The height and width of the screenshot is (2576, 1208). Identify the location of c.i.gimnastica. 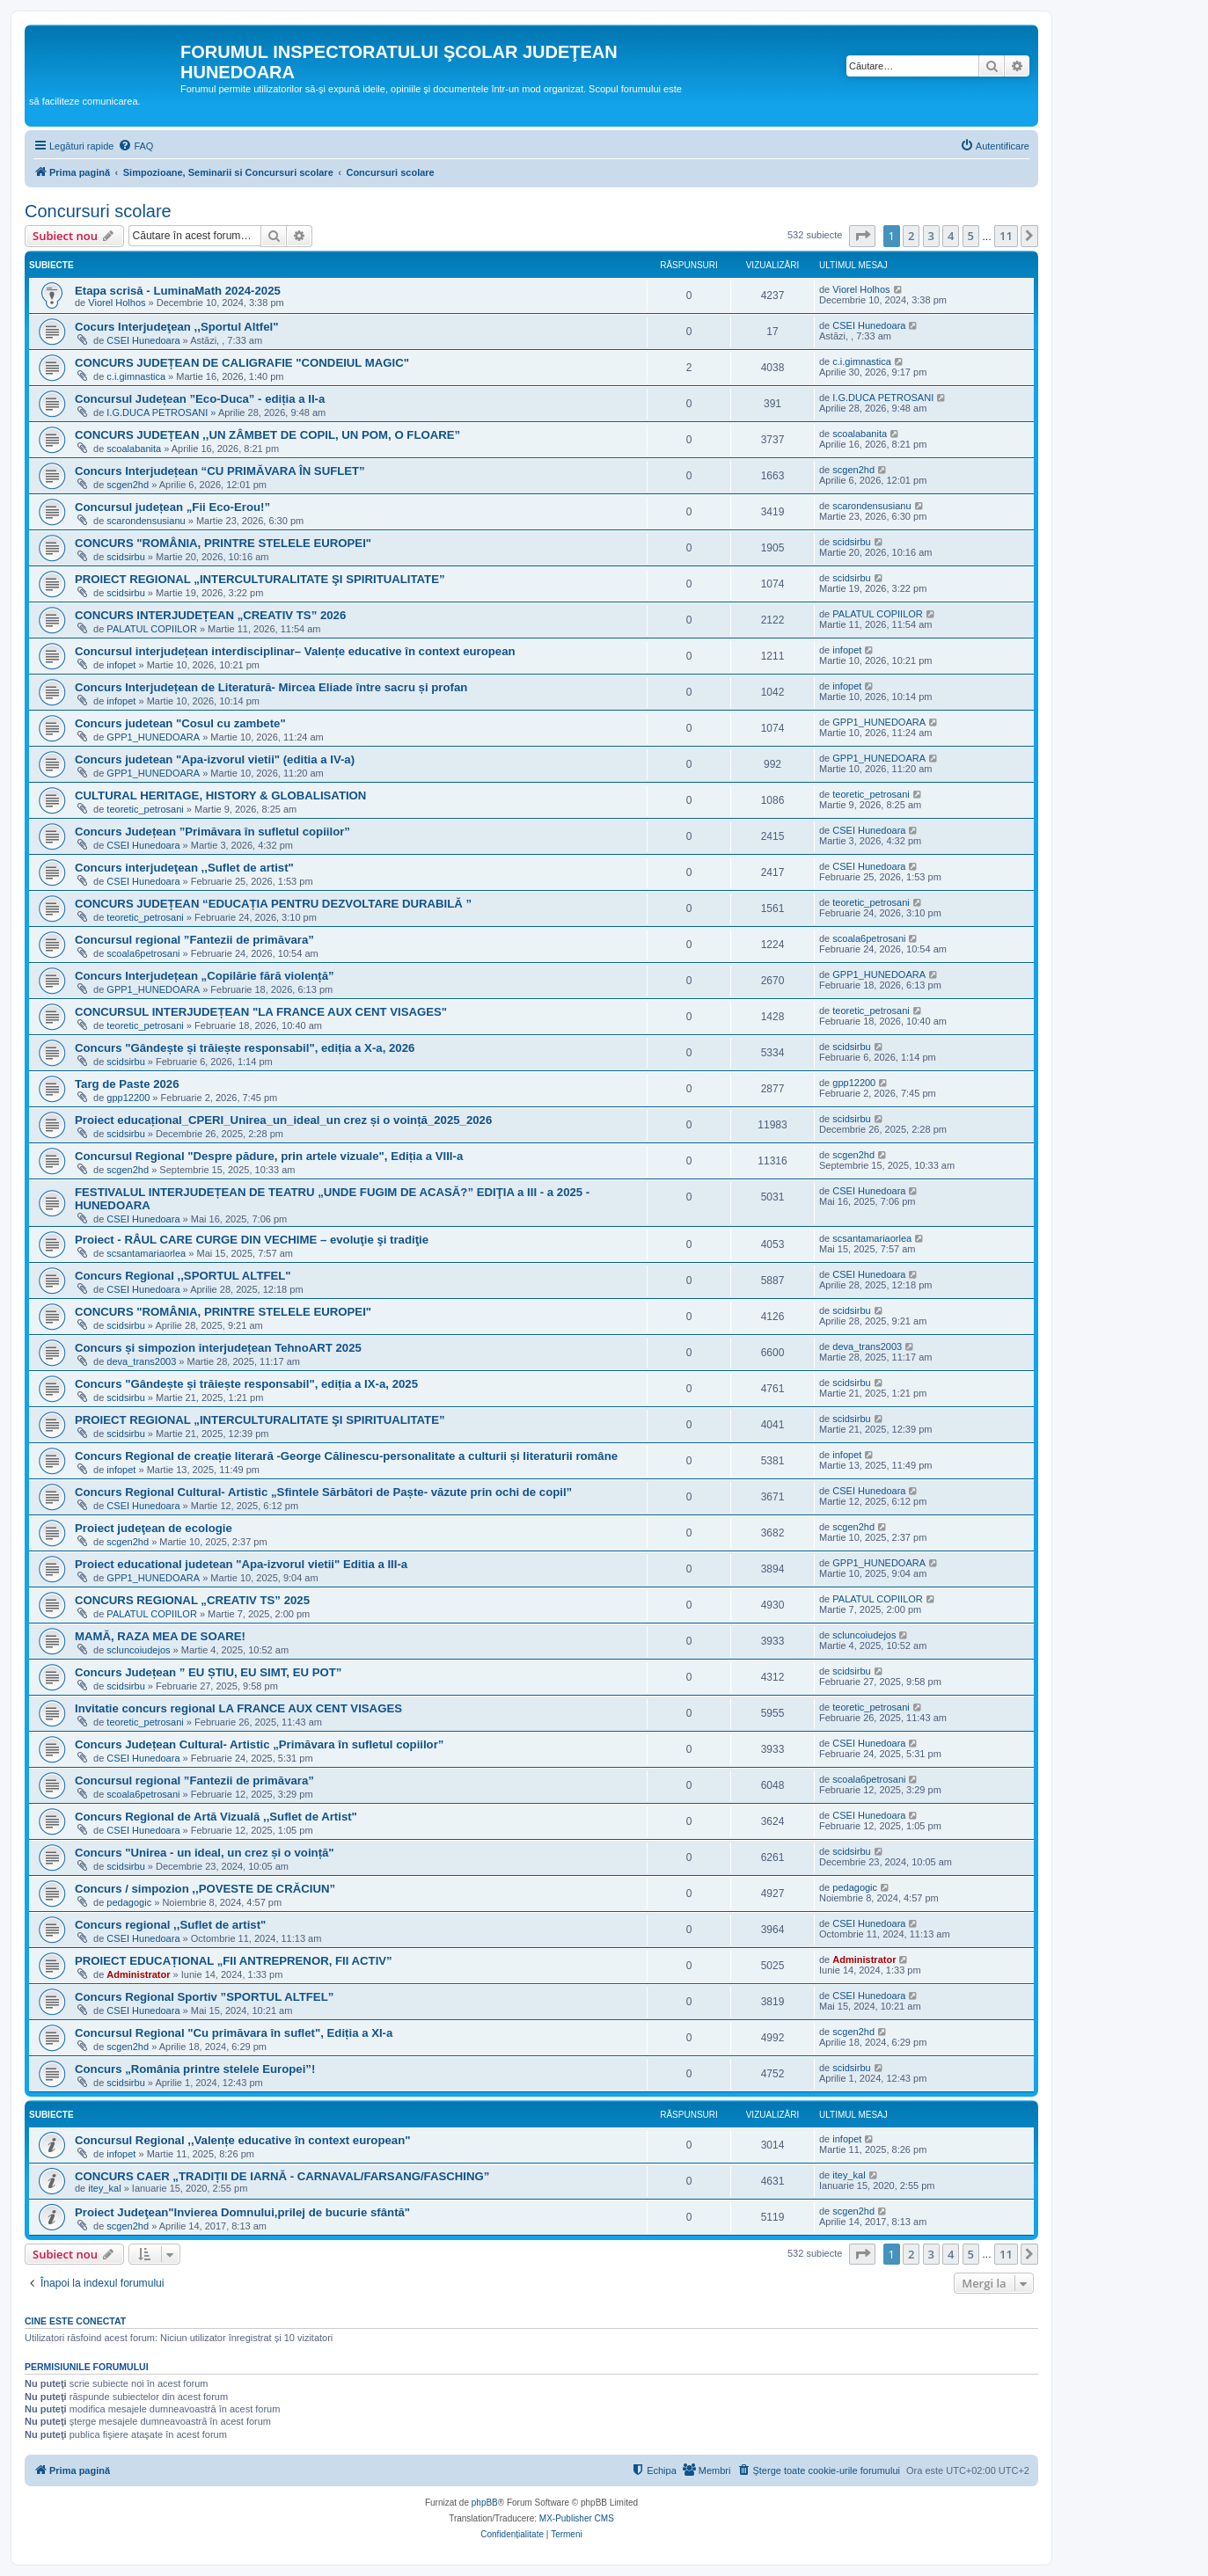
(135, 376).